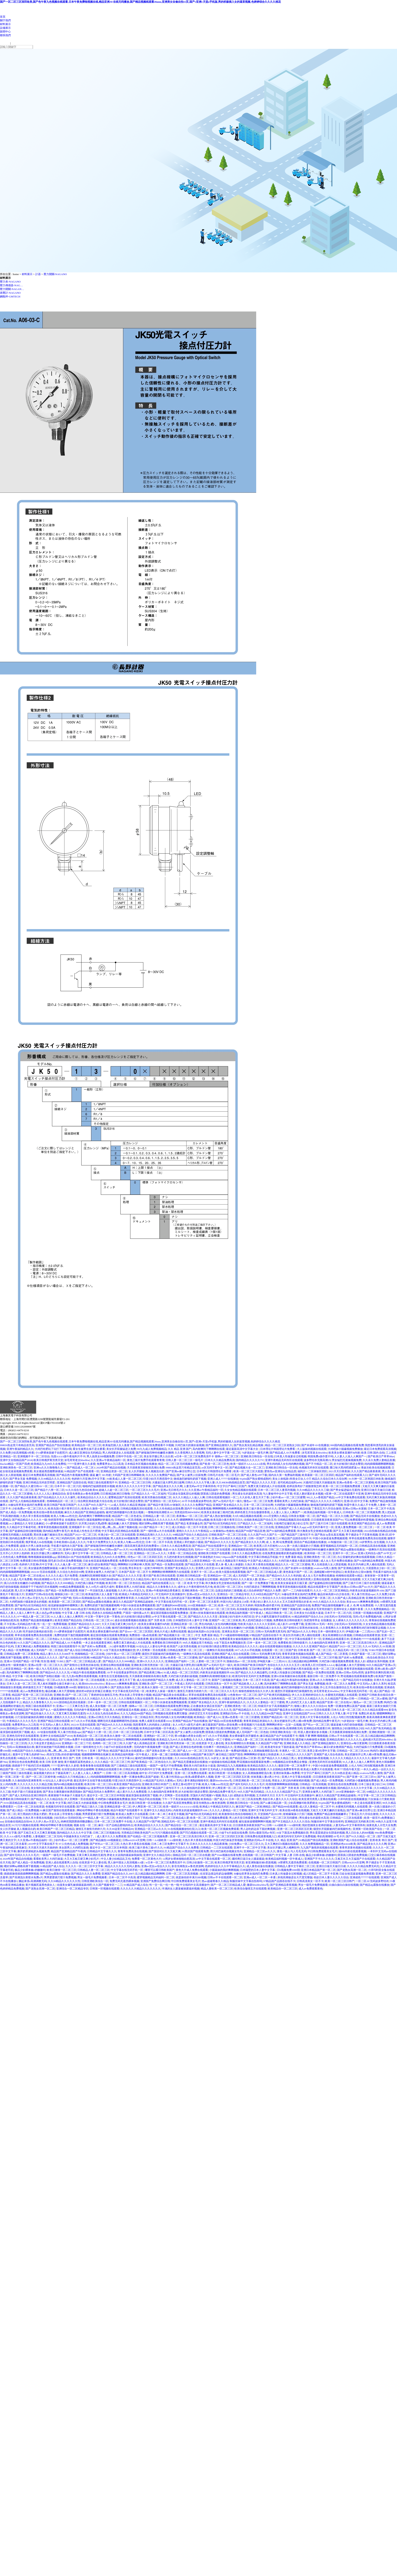 Image resolution: width=397 pixels, height=2576 pixels. Describe the element at coordinates (372, 1542) in the screenshot. I see `18岁禁男生c女生视频` at that location.